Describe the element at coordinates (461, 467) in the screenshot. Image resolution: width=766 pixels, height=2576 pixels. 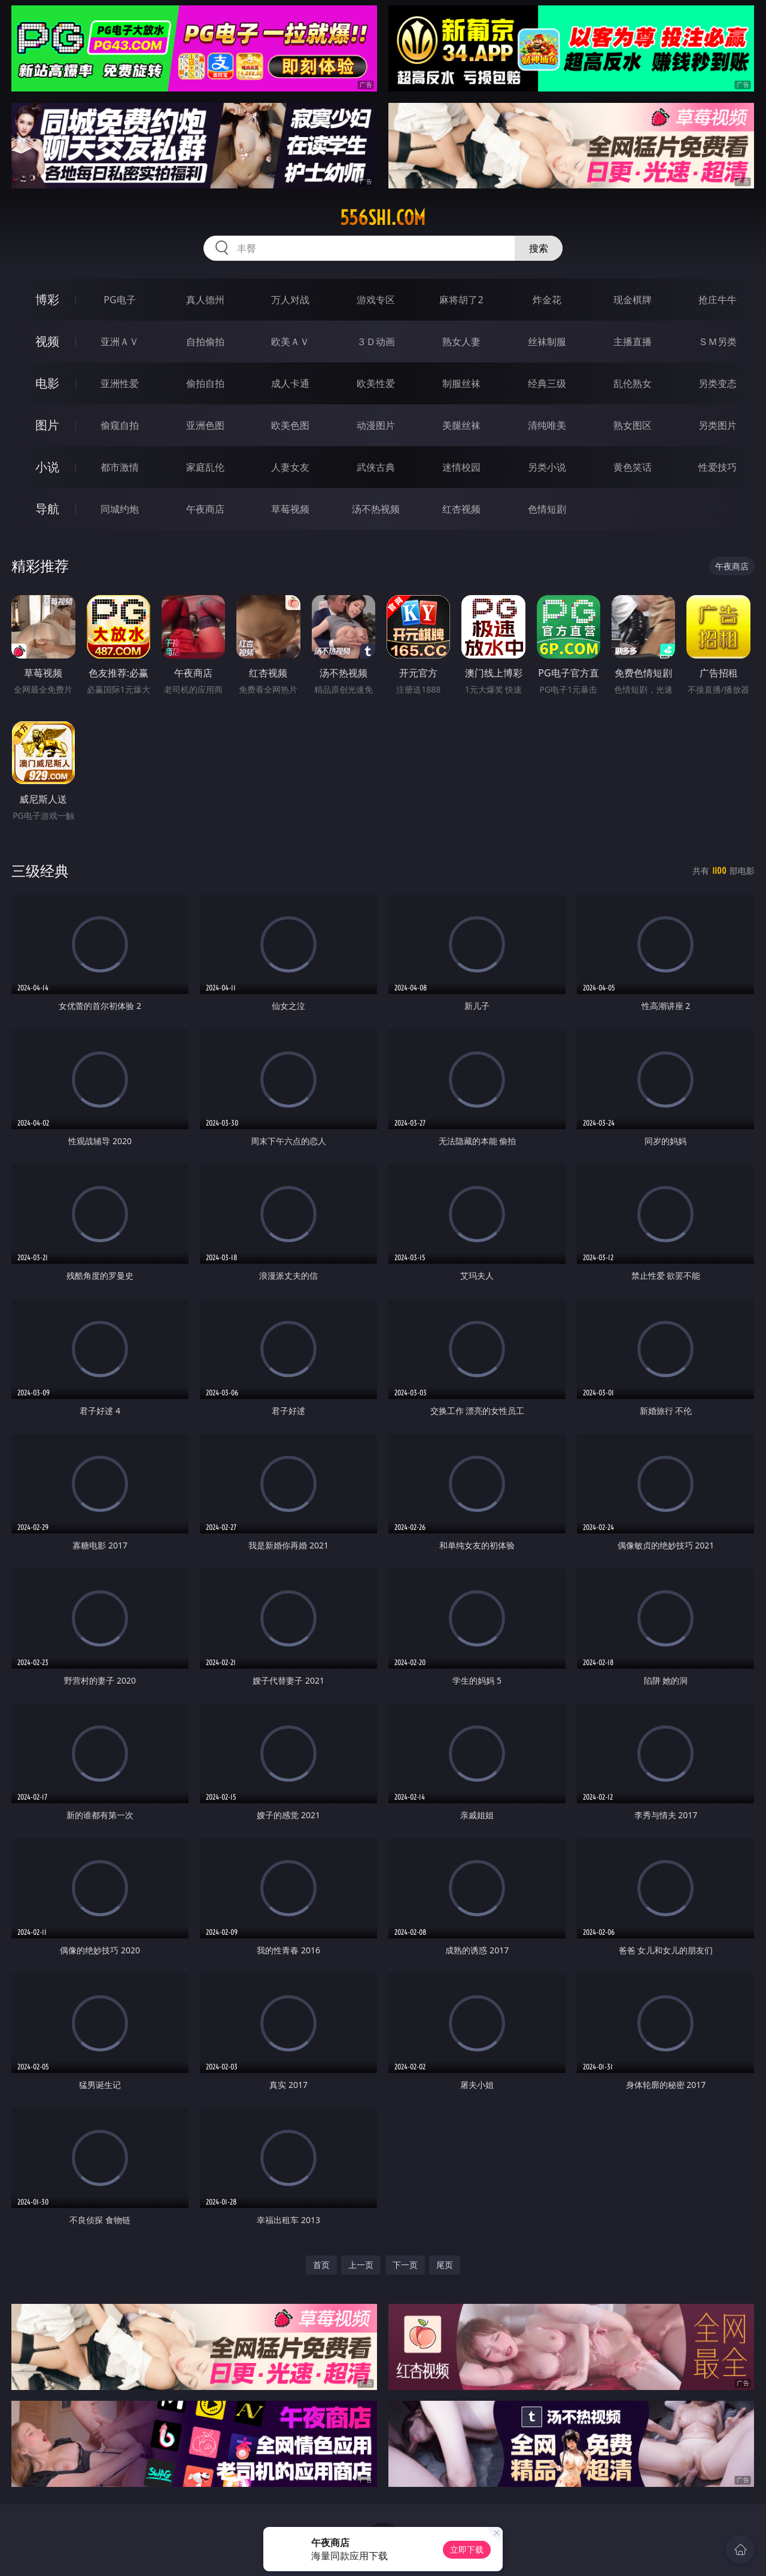
I see `迷情校园` at that location.